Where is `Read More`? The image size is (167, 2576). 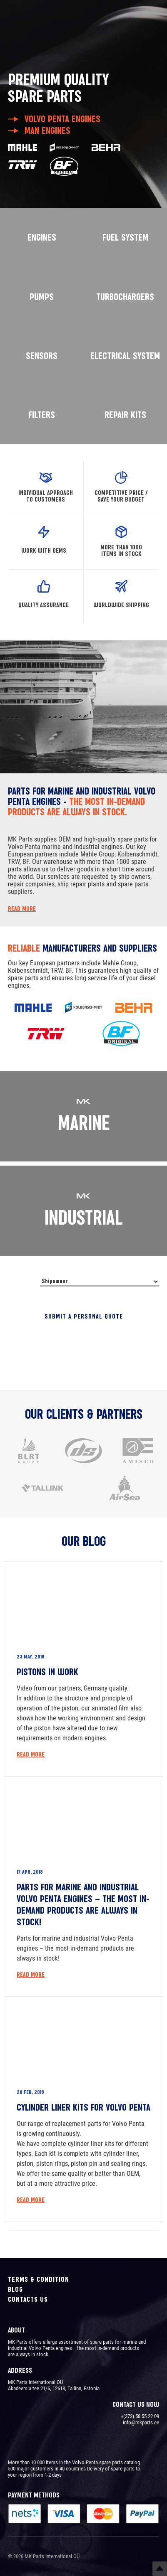 Read More is located at coordinates (31, 1754).